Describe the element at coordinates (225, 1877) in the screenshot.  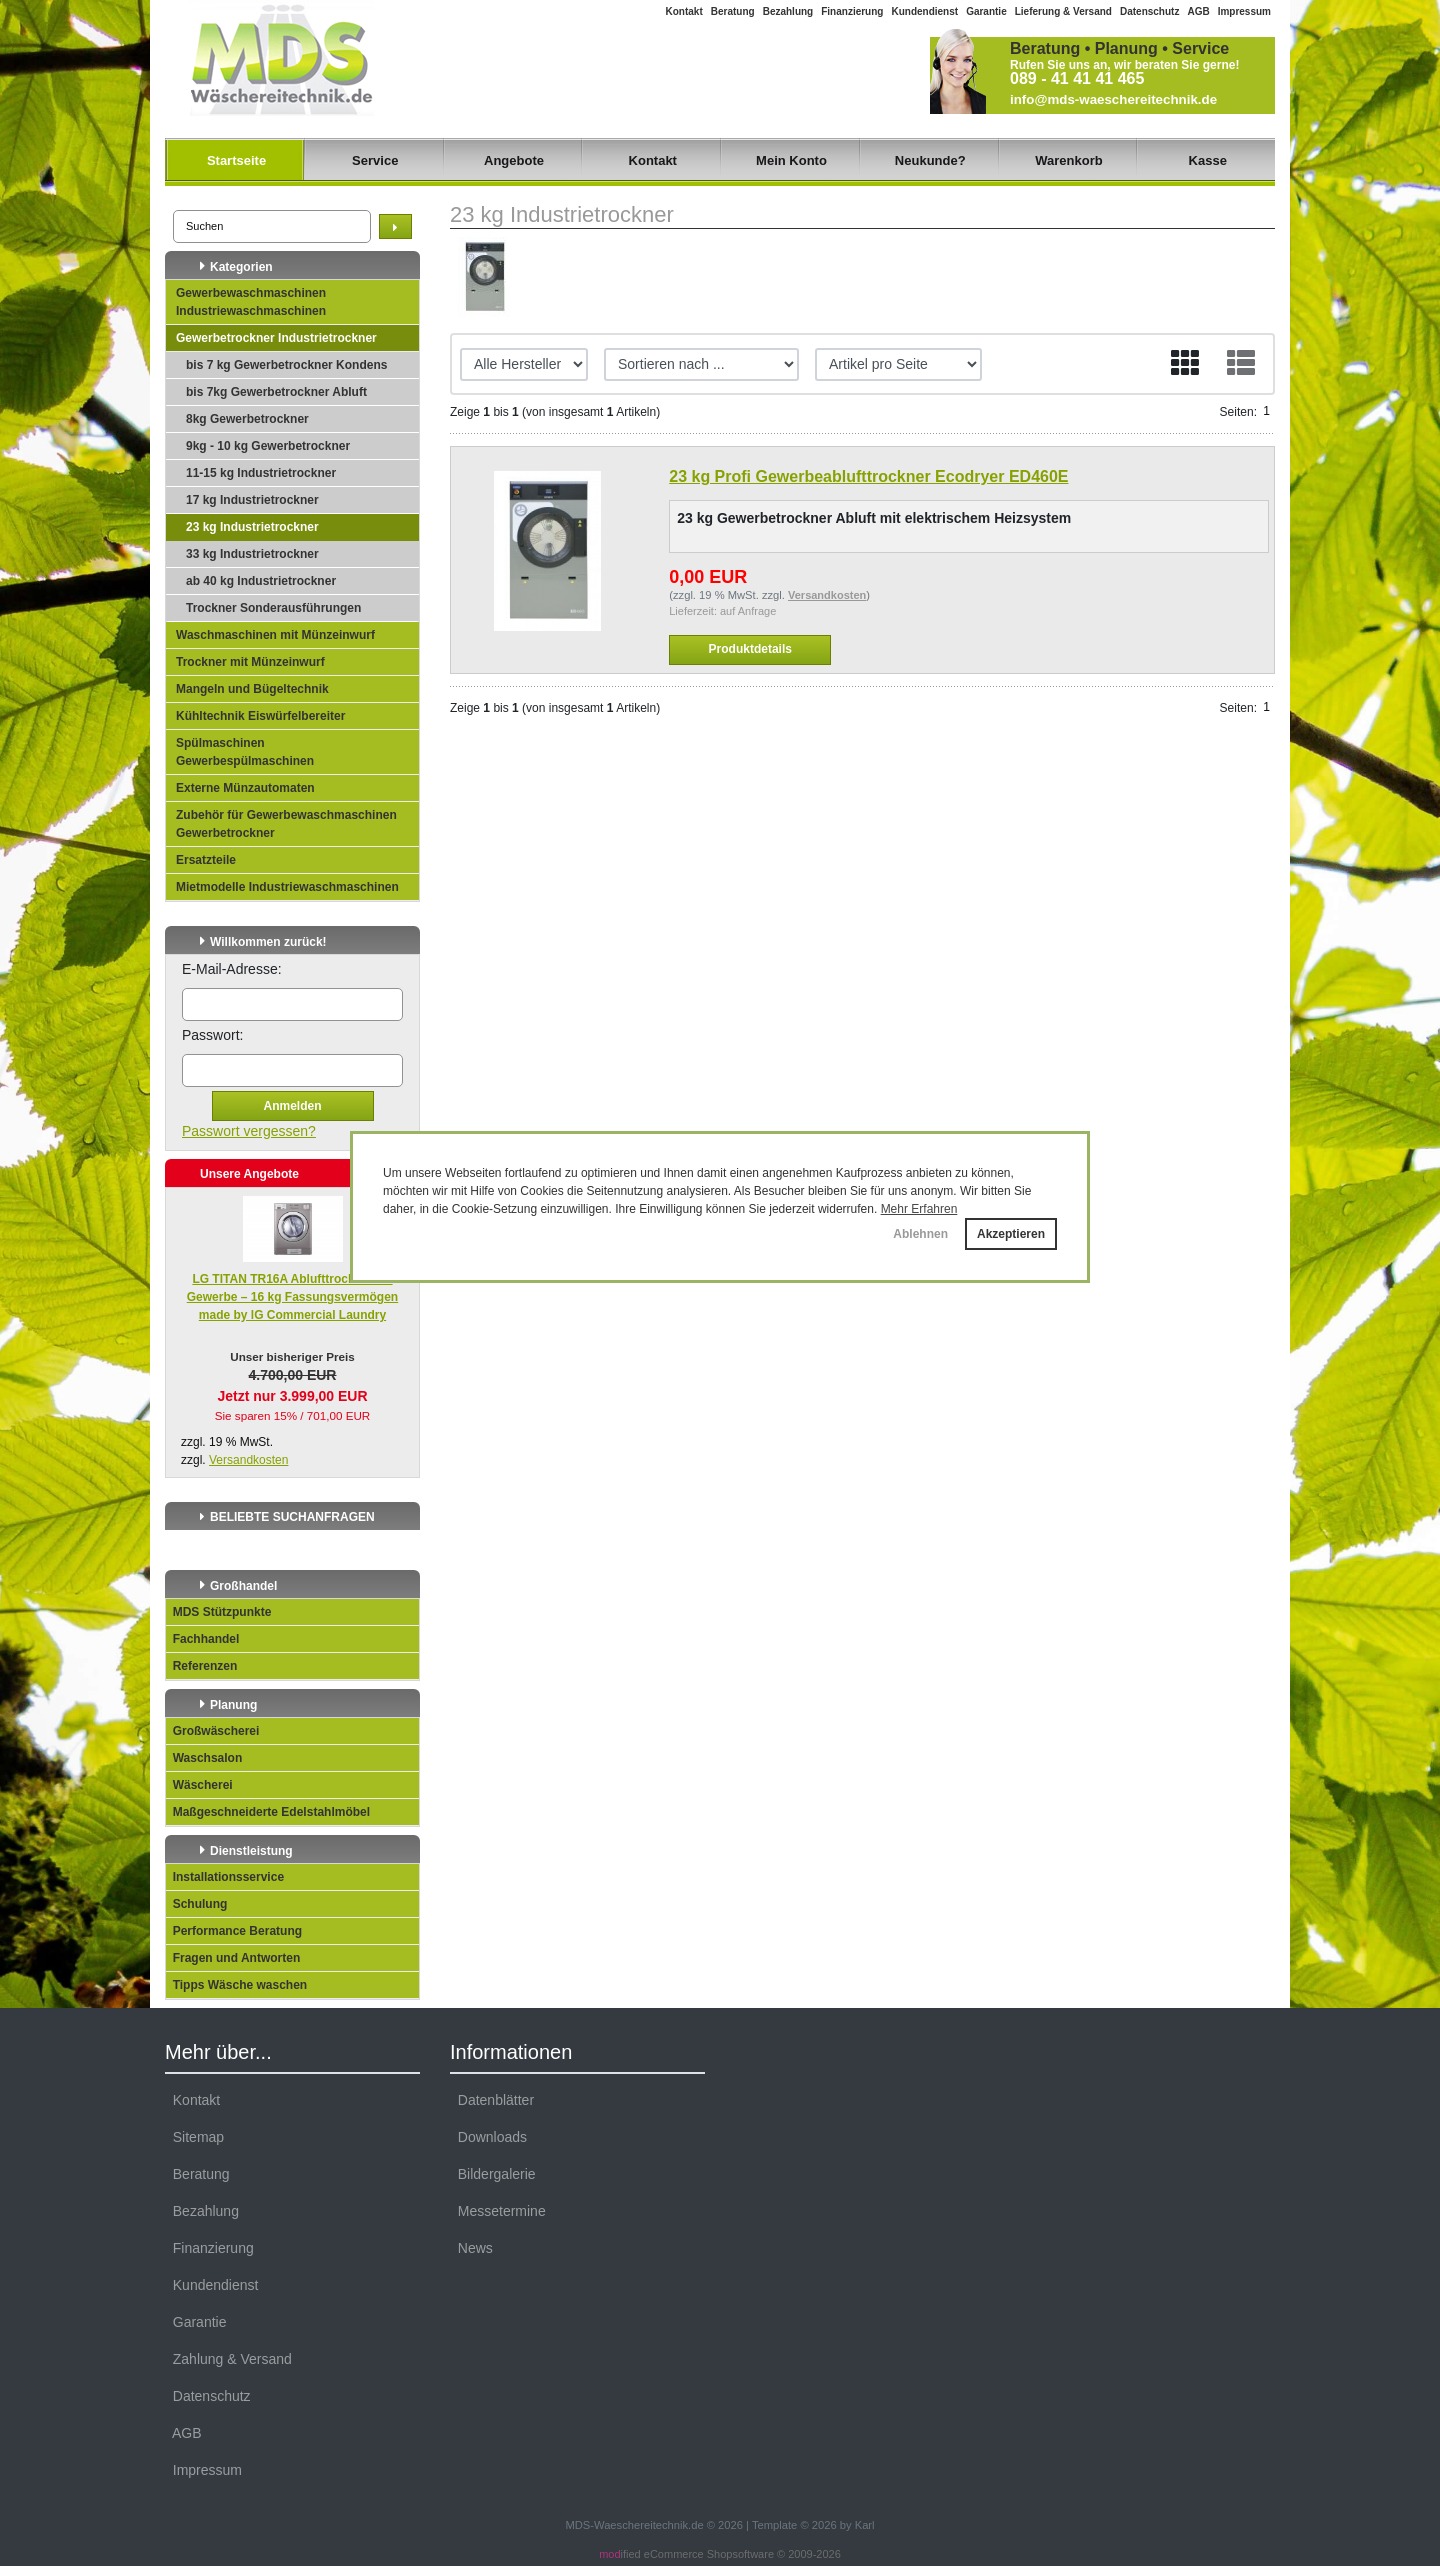
I see `Installationsservice` at that location.